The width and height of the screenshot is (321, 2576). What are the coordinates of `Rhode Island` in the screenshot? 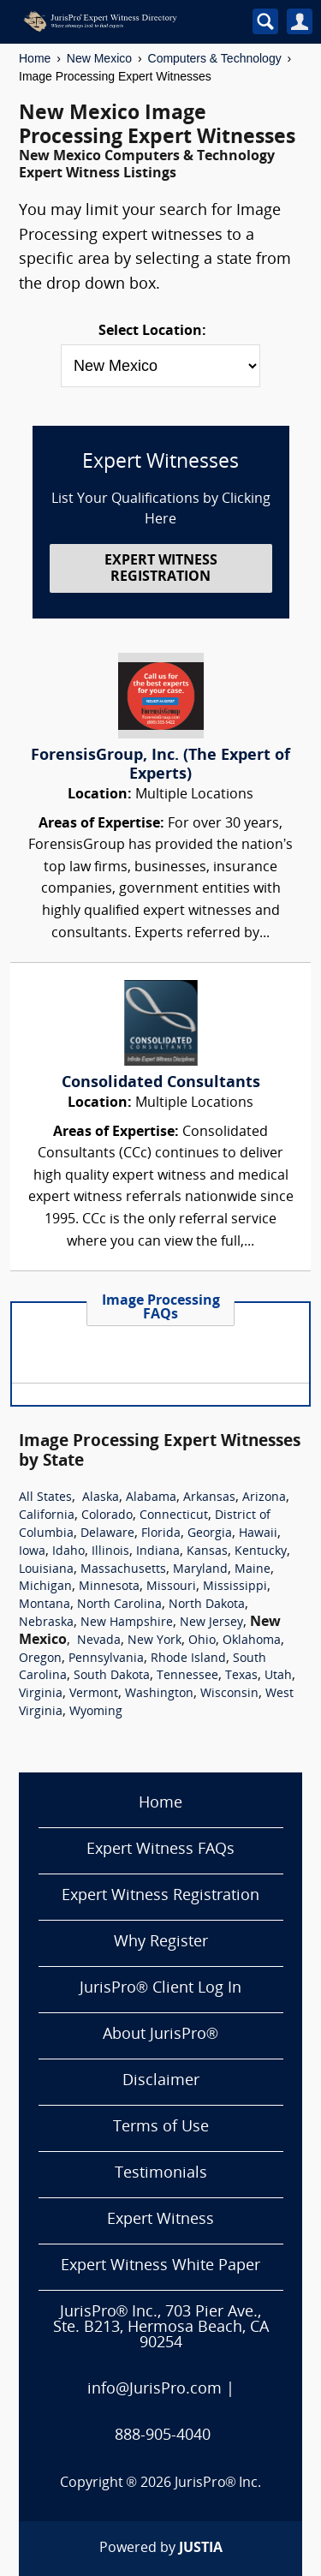 It's located at (188, 1659).